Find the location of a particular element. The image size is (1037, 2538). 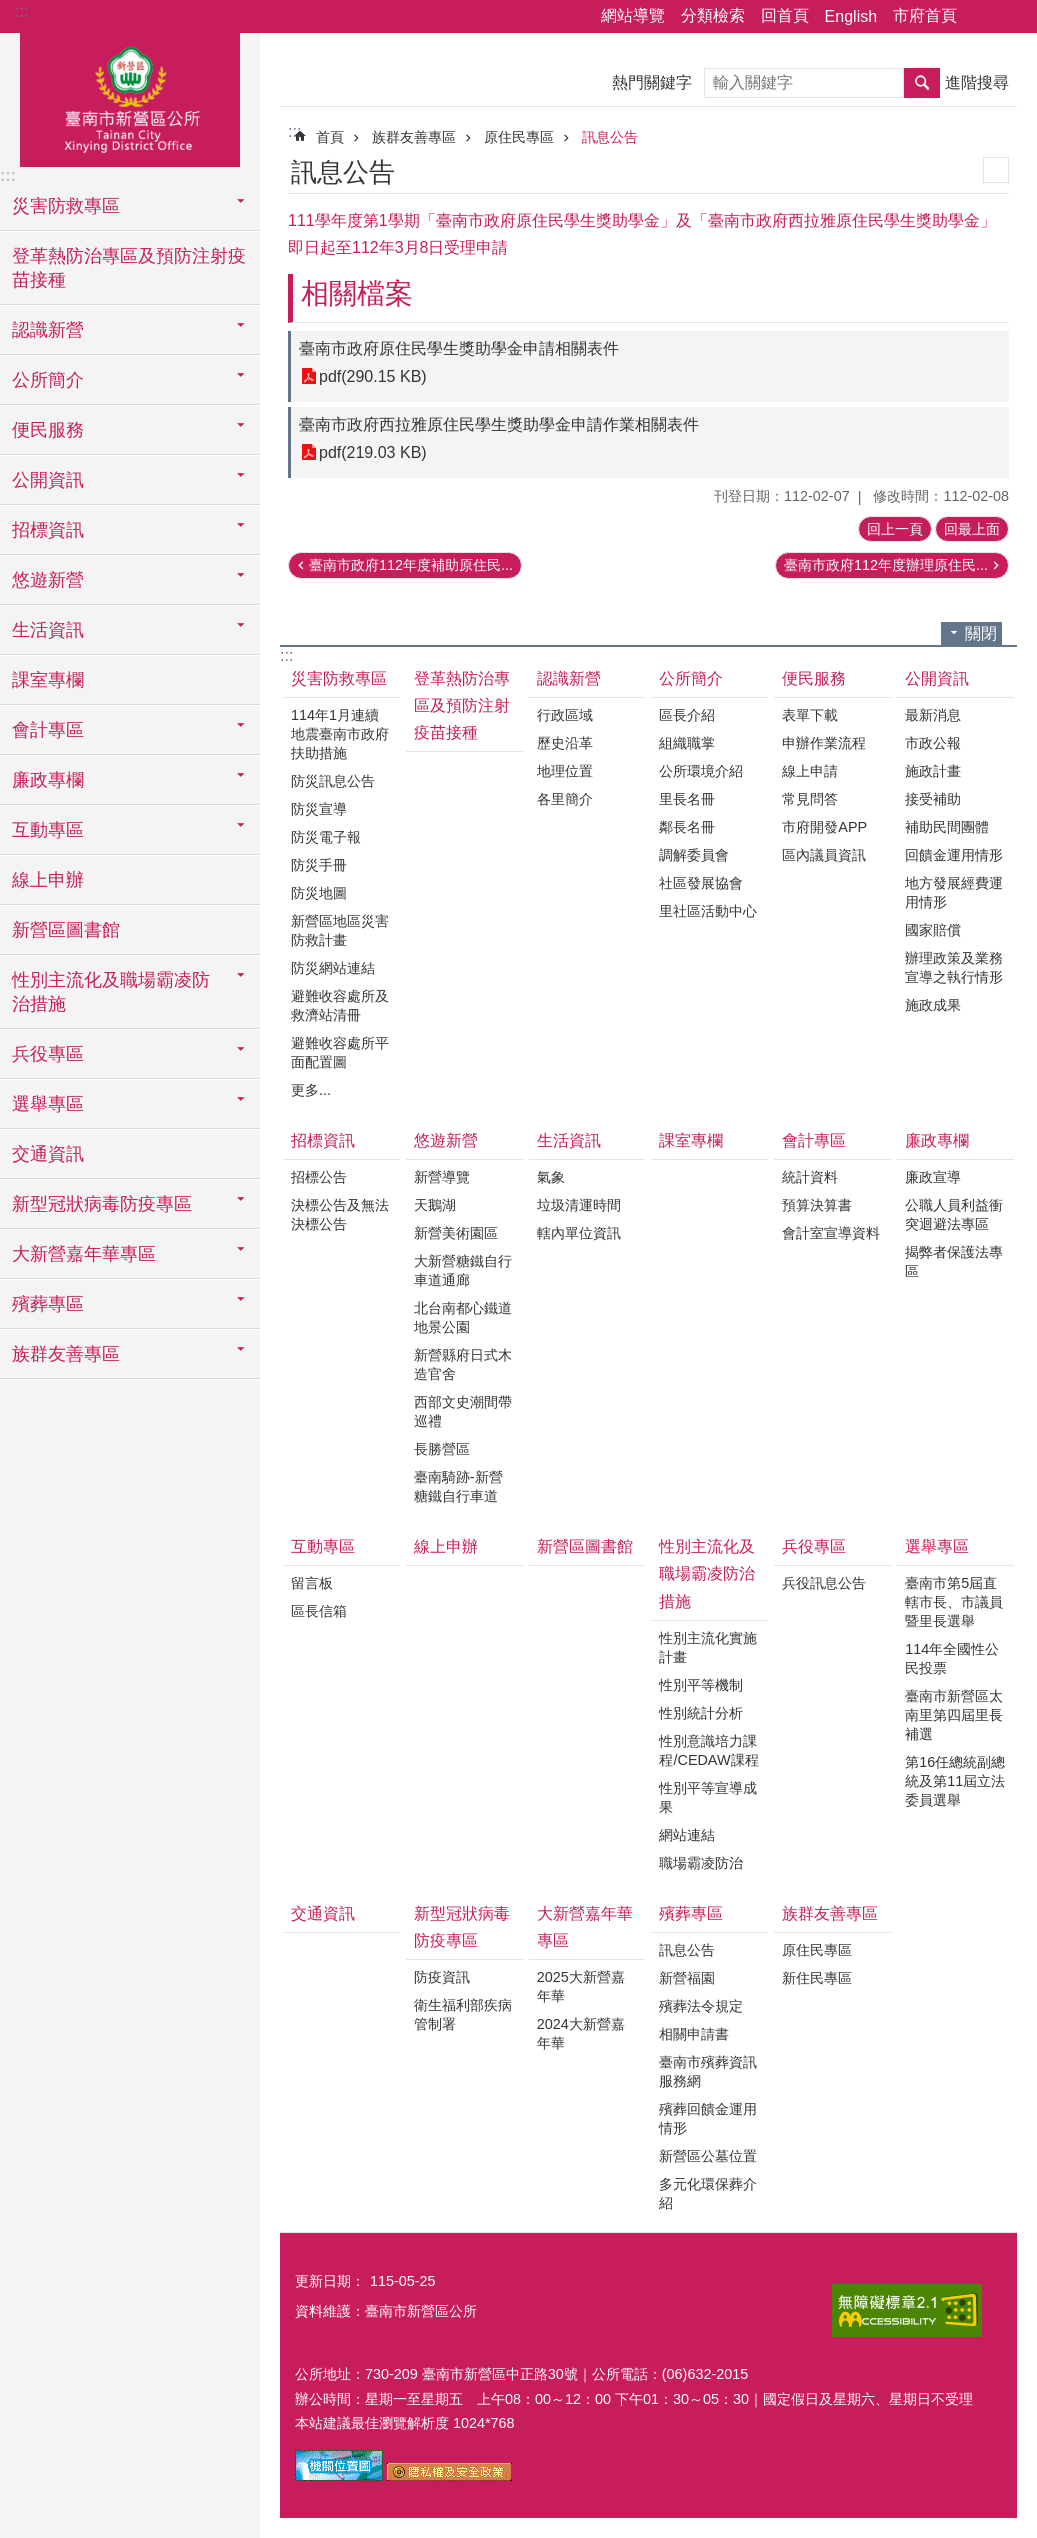

長勝營區 is located at coordinates (442, 1449).